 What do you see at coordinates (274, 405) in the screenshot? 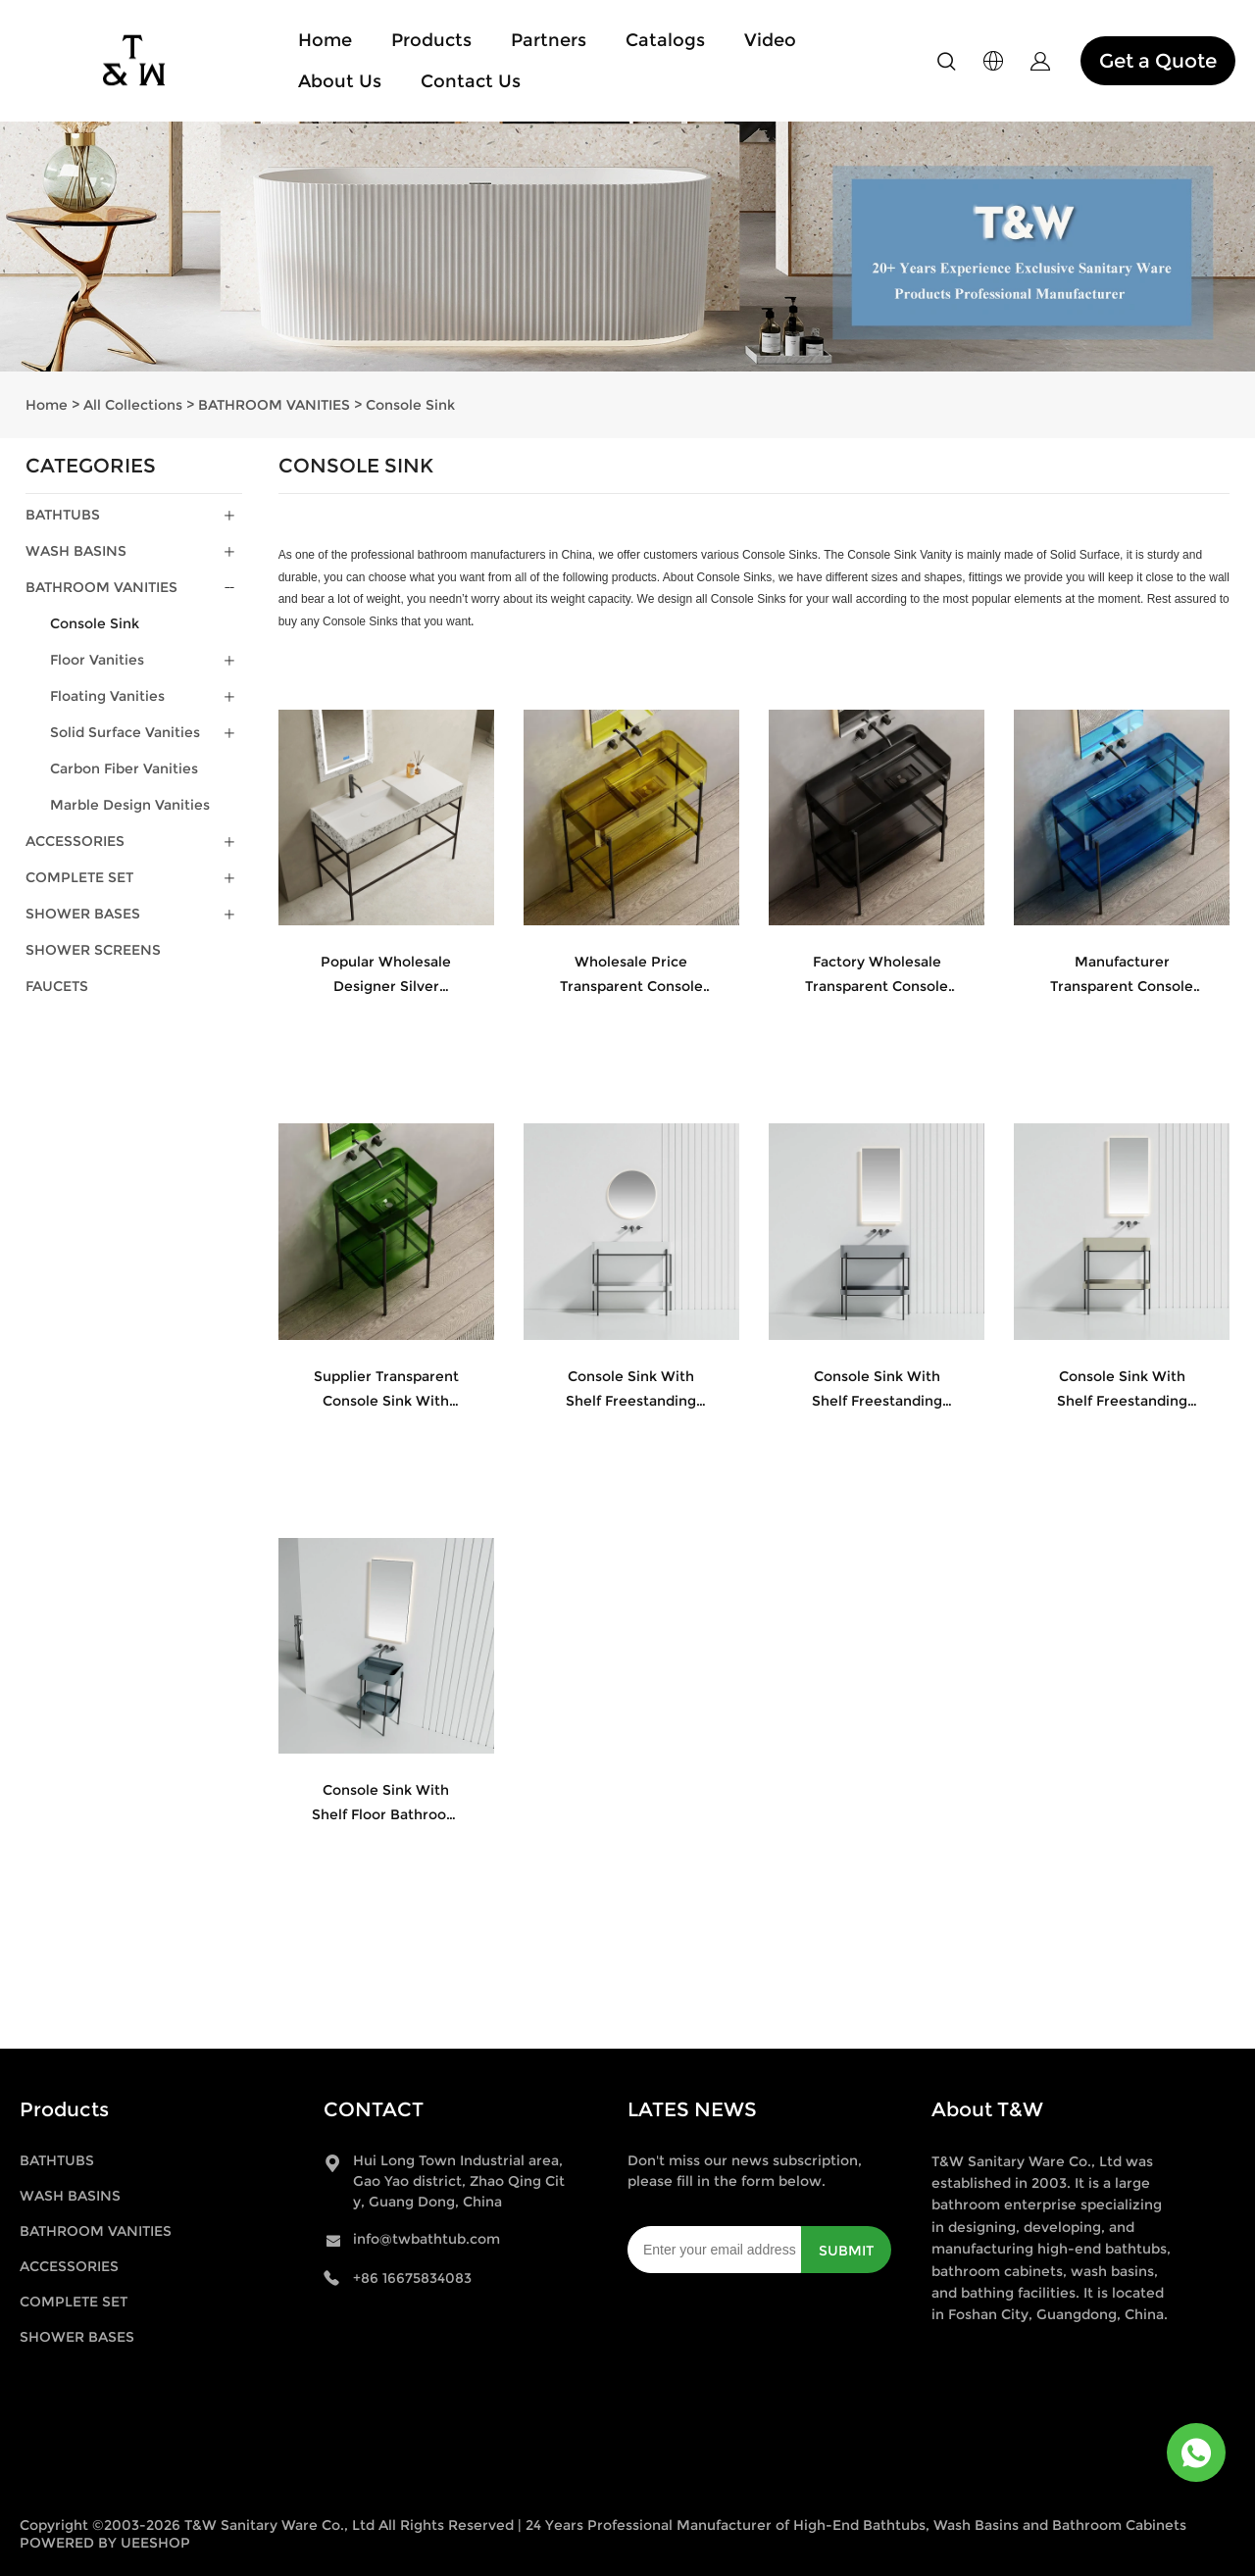
I see `BATHROOM VANITIES` at bounding box center [274, 405].